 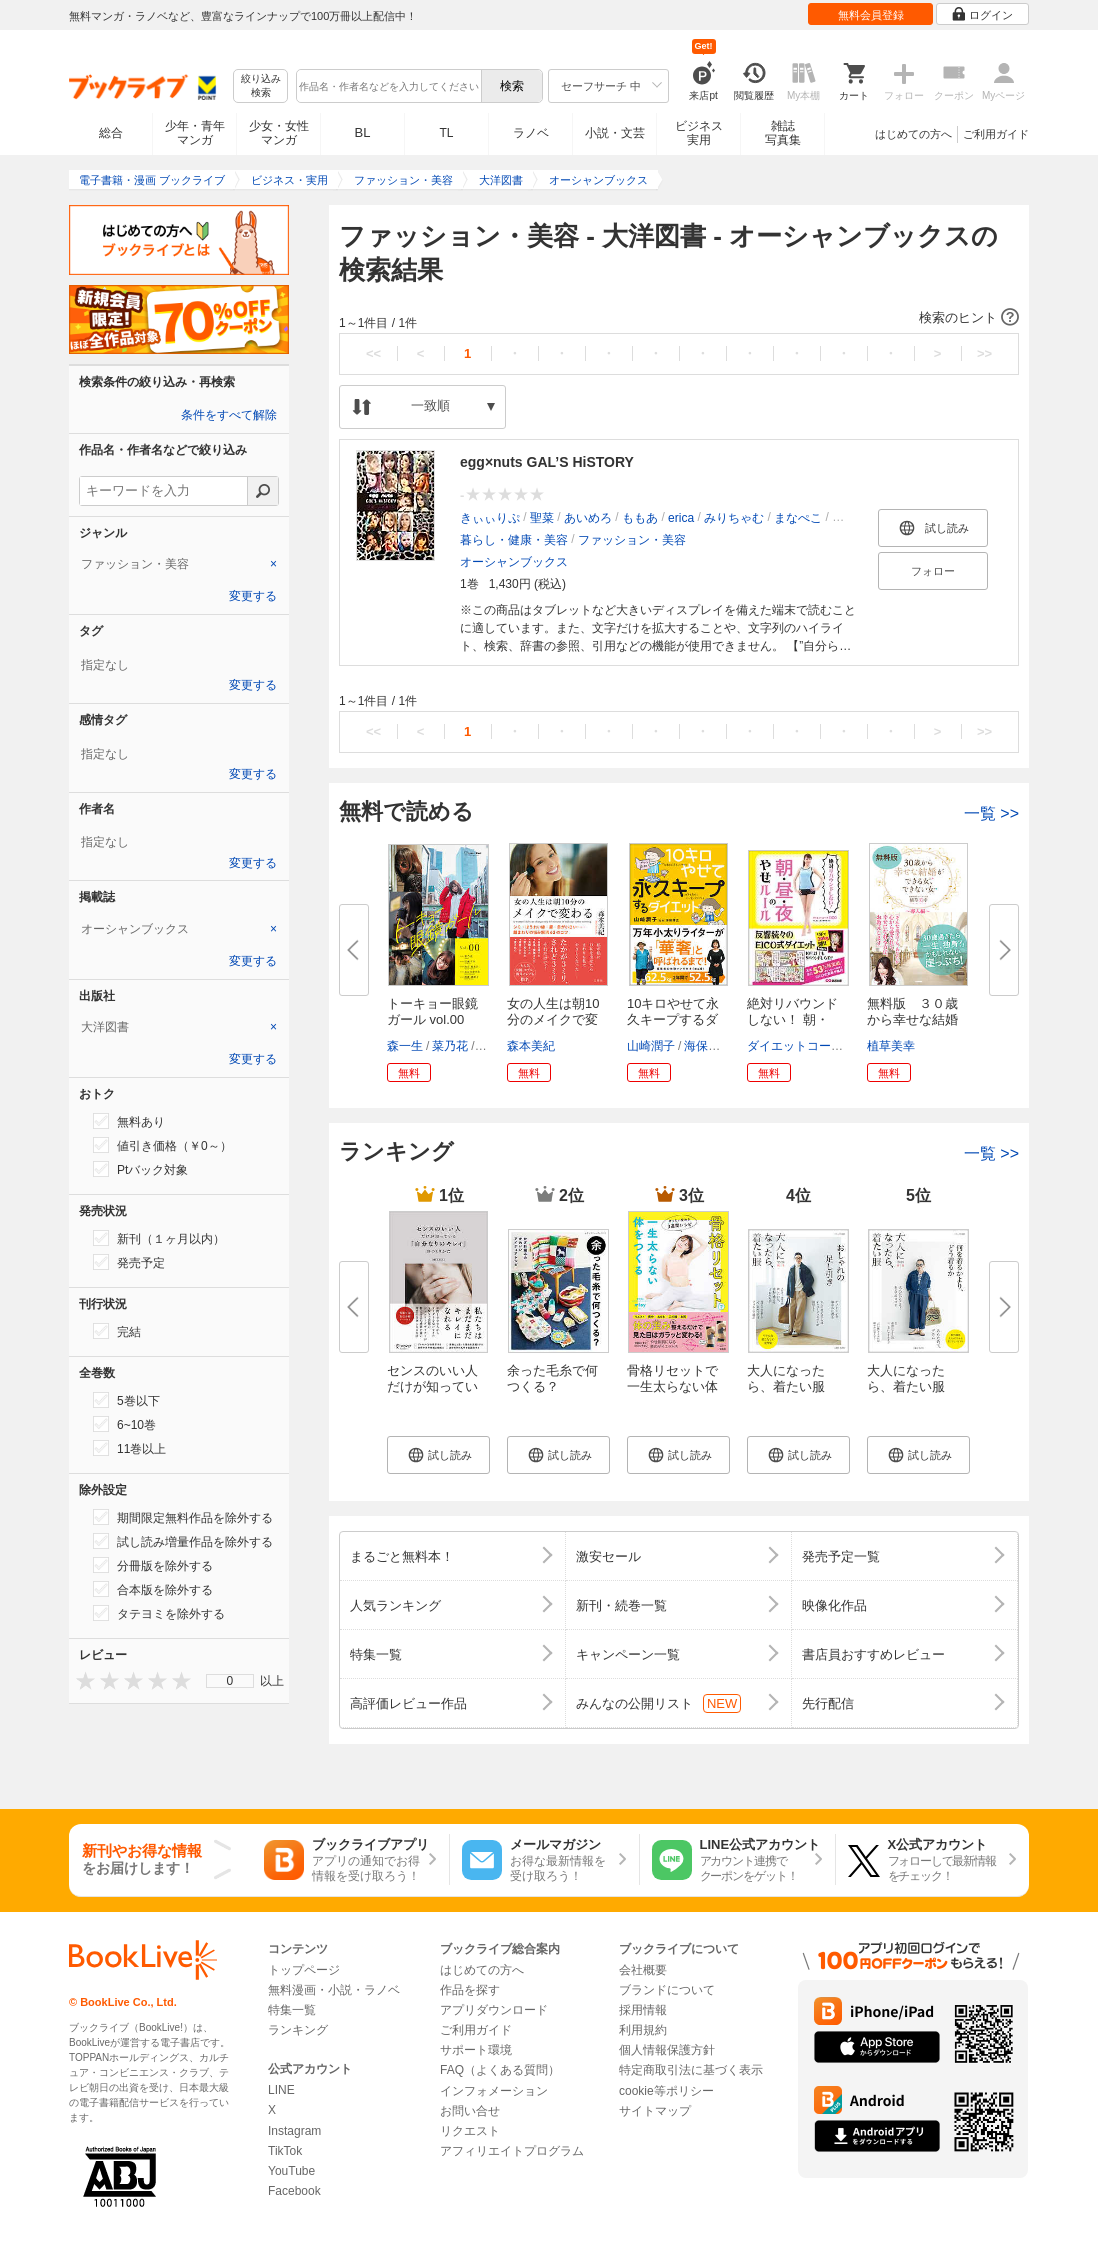 What do you see at coordinates (494, 2010) in the screenshot?
I see `アプリダウンロード` at bounding box center [494, 2010].